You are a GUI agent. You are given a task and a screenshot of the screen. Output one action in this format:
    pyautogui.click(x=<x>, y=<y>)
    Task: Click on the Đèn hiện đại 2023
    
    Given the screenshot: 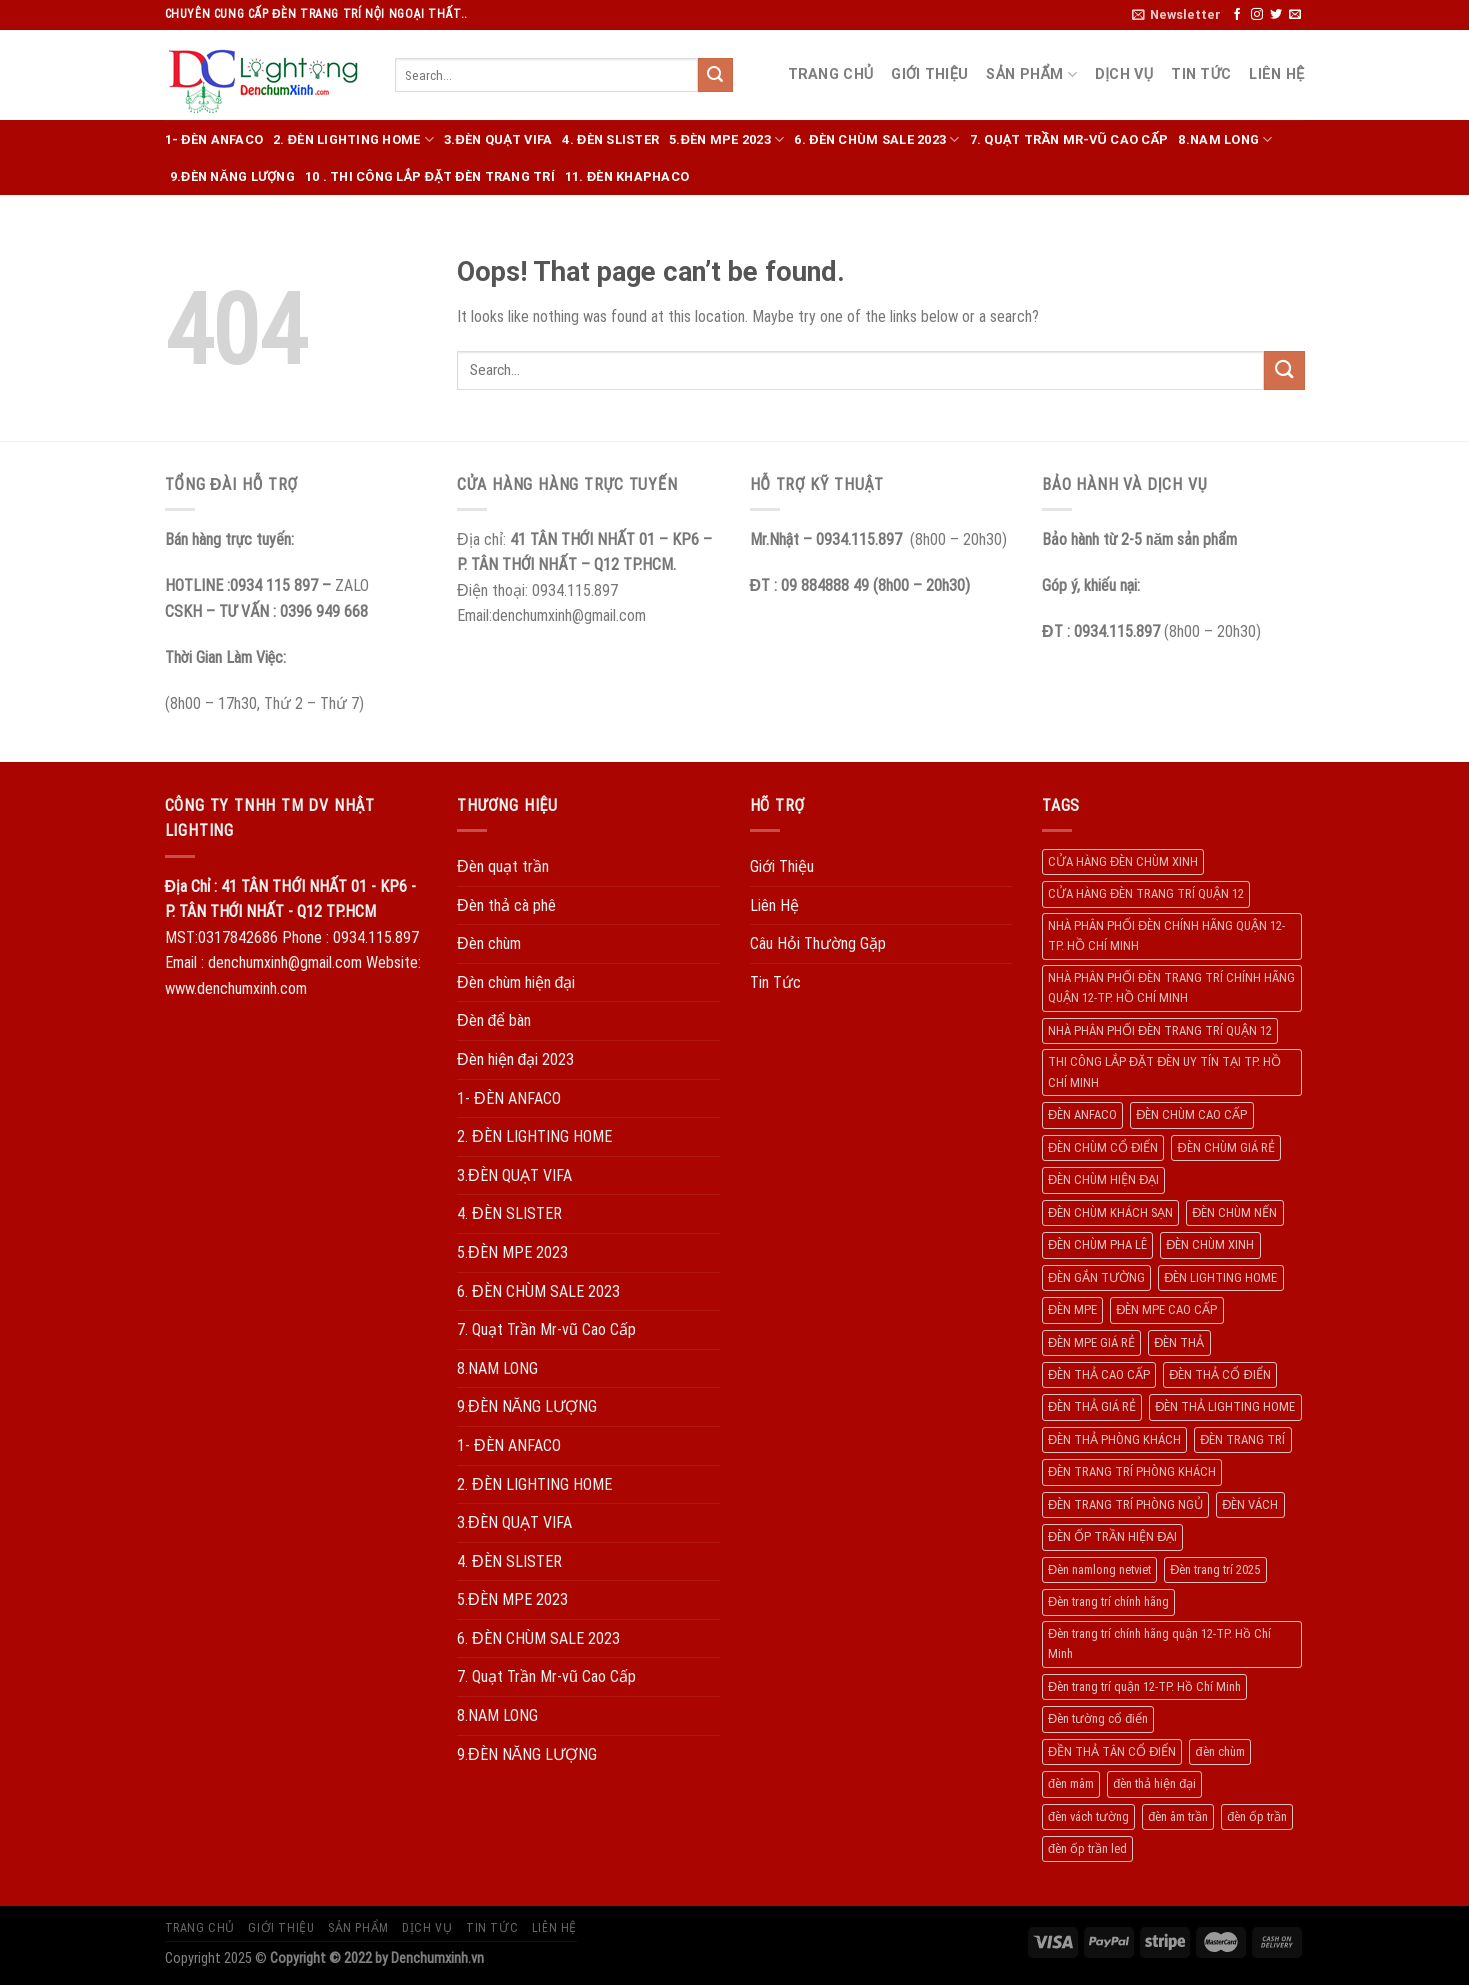 What is the action you would take?
    pyautogui.click(x=515, y=1059)
    